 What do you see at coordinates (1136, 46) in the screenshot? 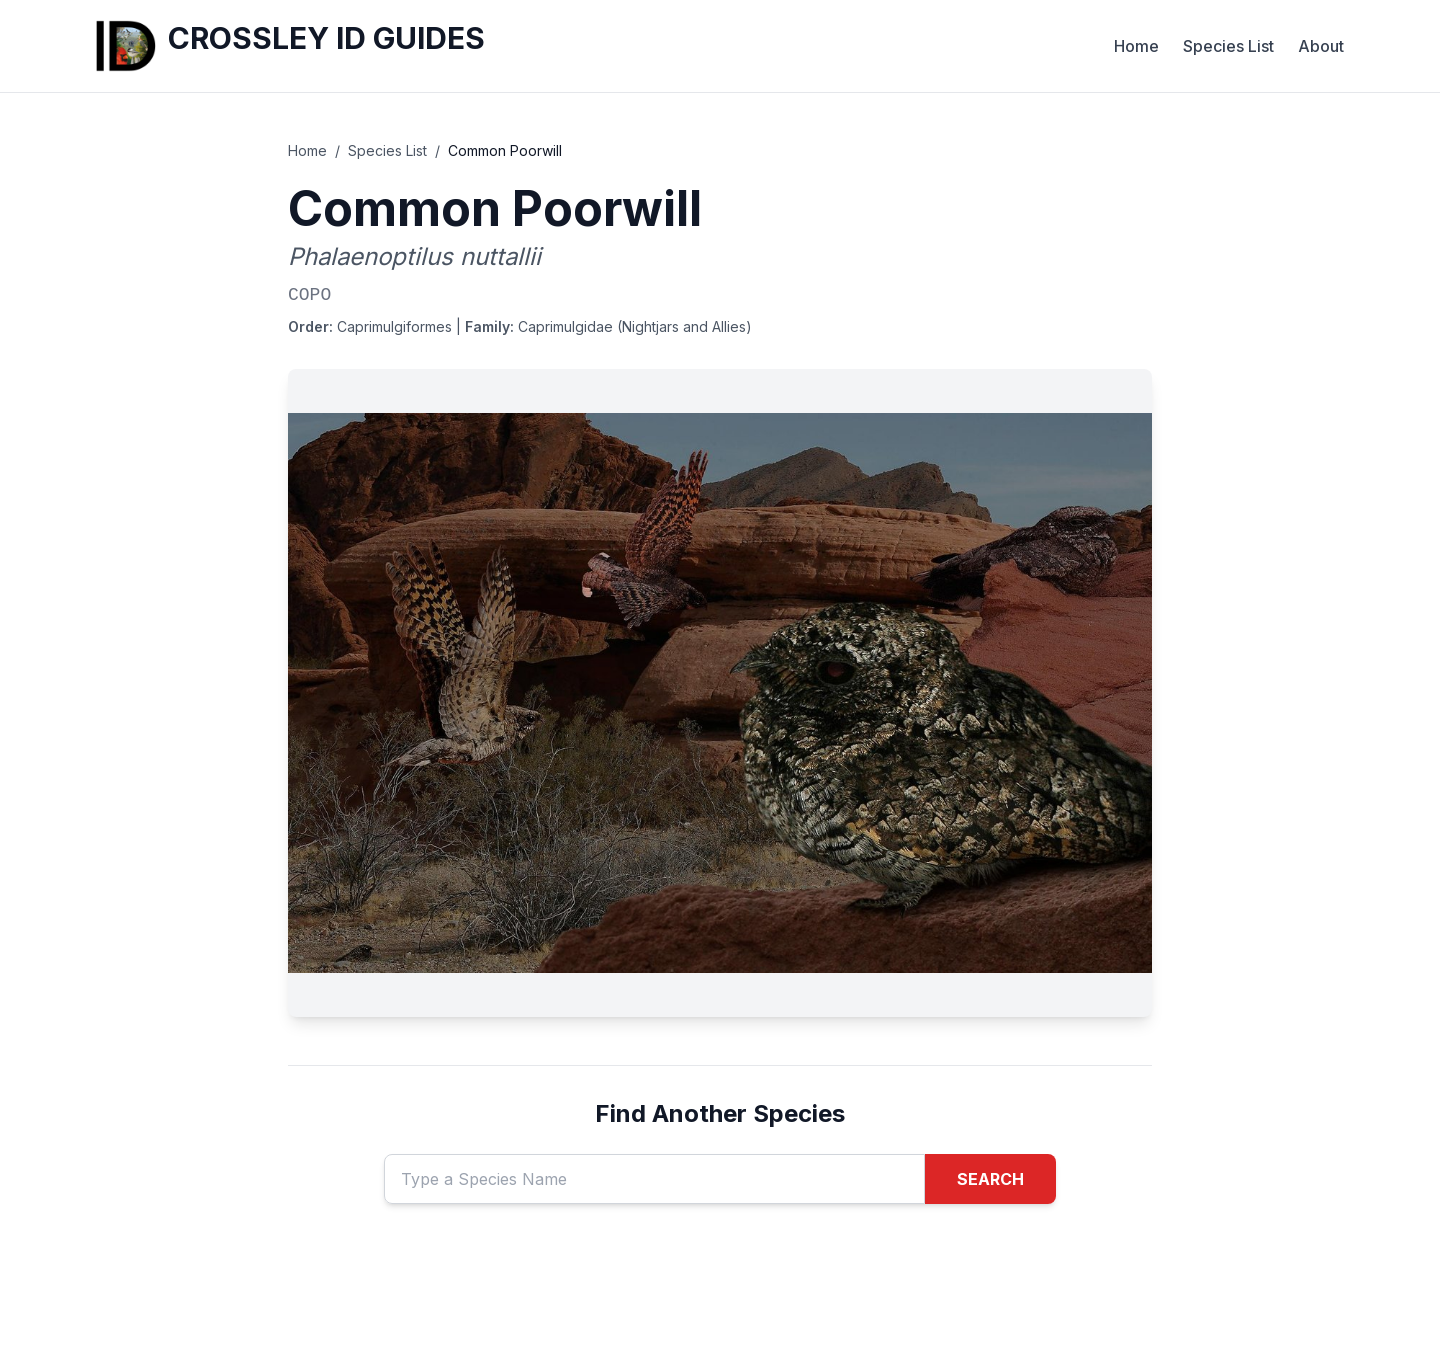
I see `Home` at bounding box center [1136, 46].